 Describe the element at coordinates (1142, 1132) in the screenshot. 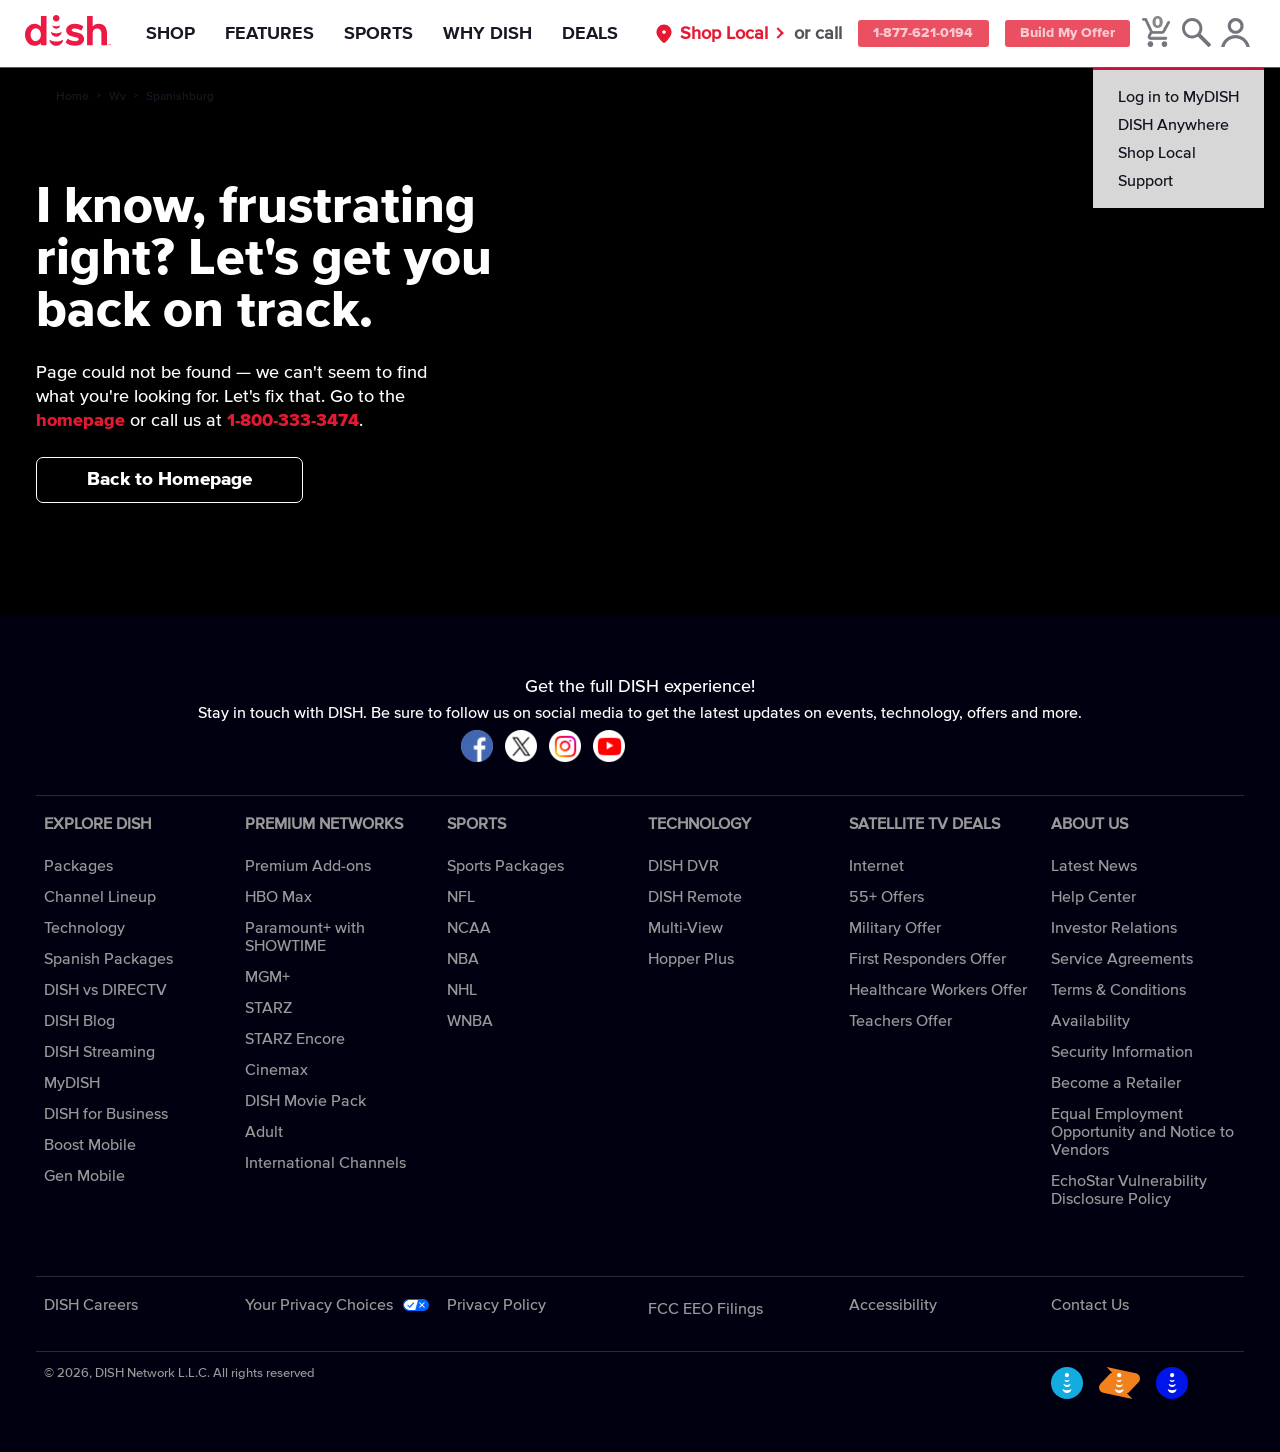

I see `Equal Employment Opportunity and Notice to Vendors` at that location.